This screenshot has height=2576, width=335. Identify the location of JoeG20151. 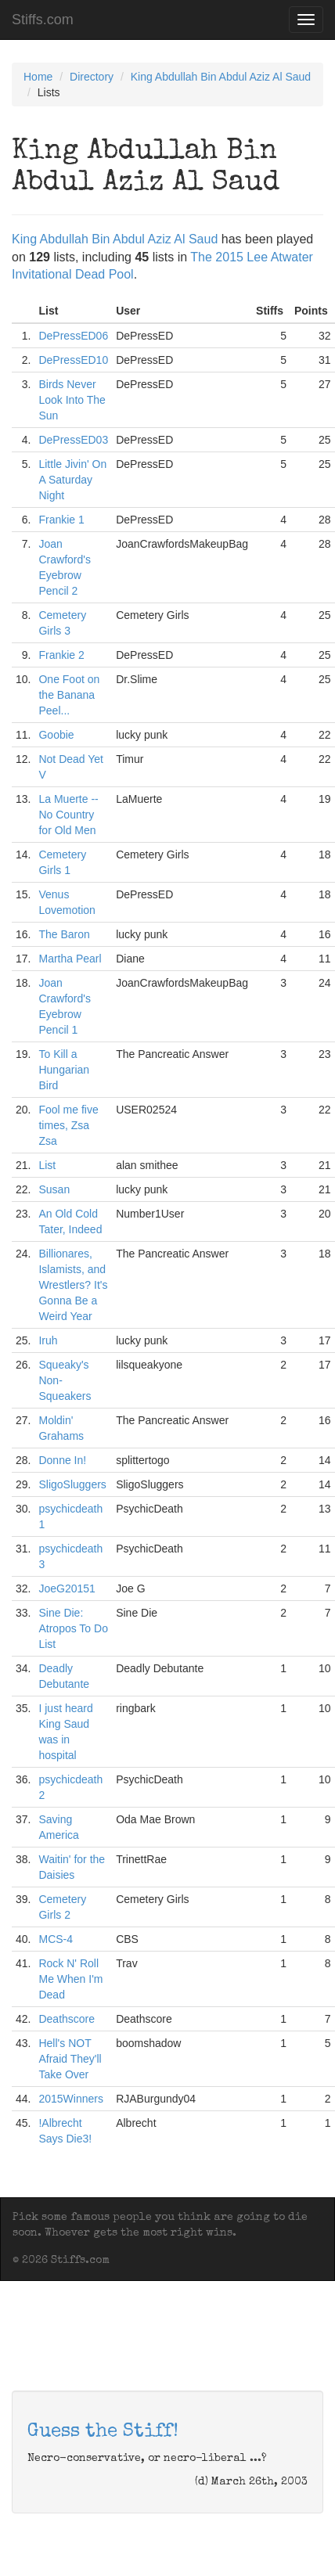
(66, 1588).